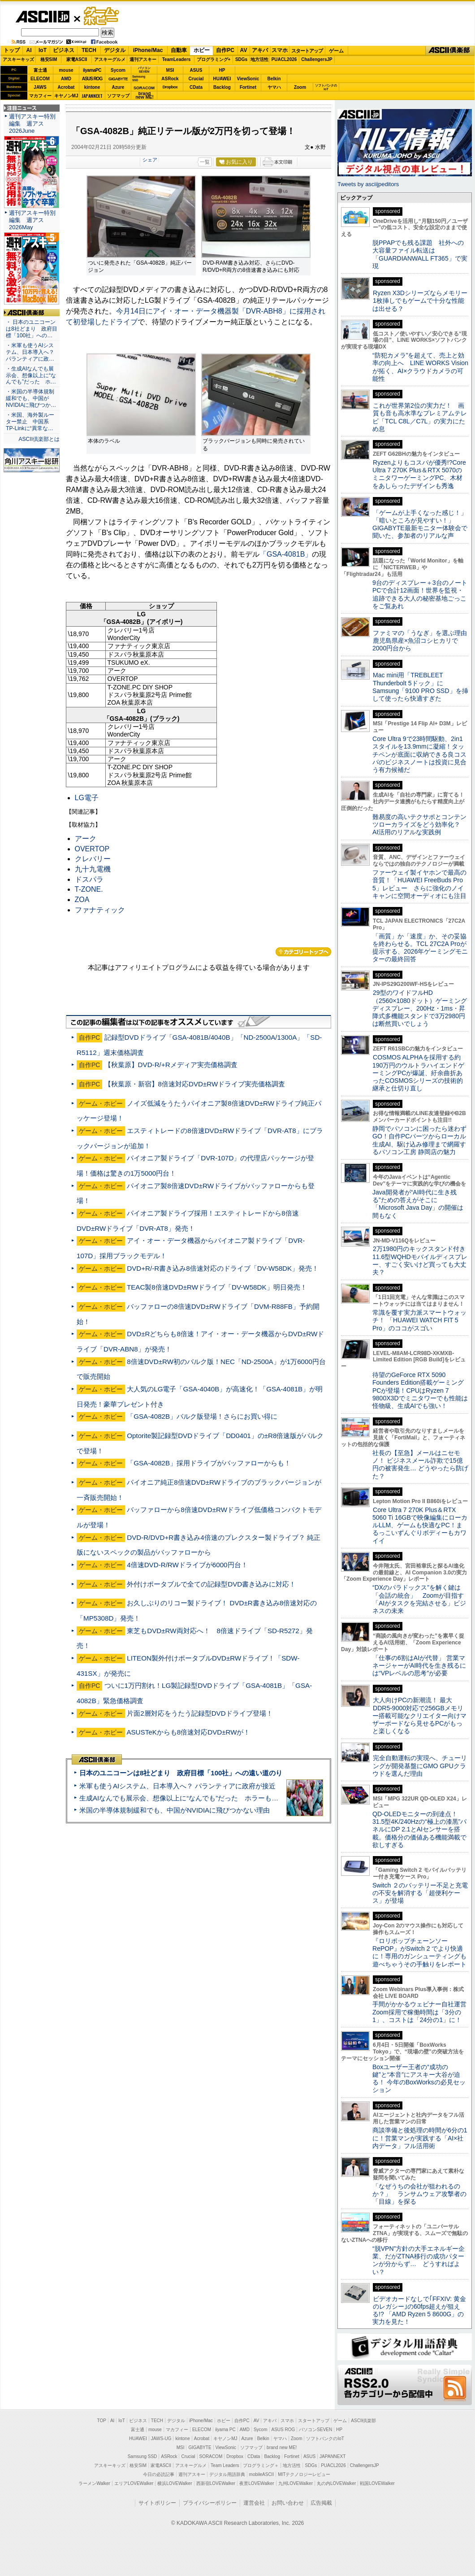  I want to click on ・米国の半導体規制緩和でも、中国がNVIDIAに飛びつか…, so click(31, 398).